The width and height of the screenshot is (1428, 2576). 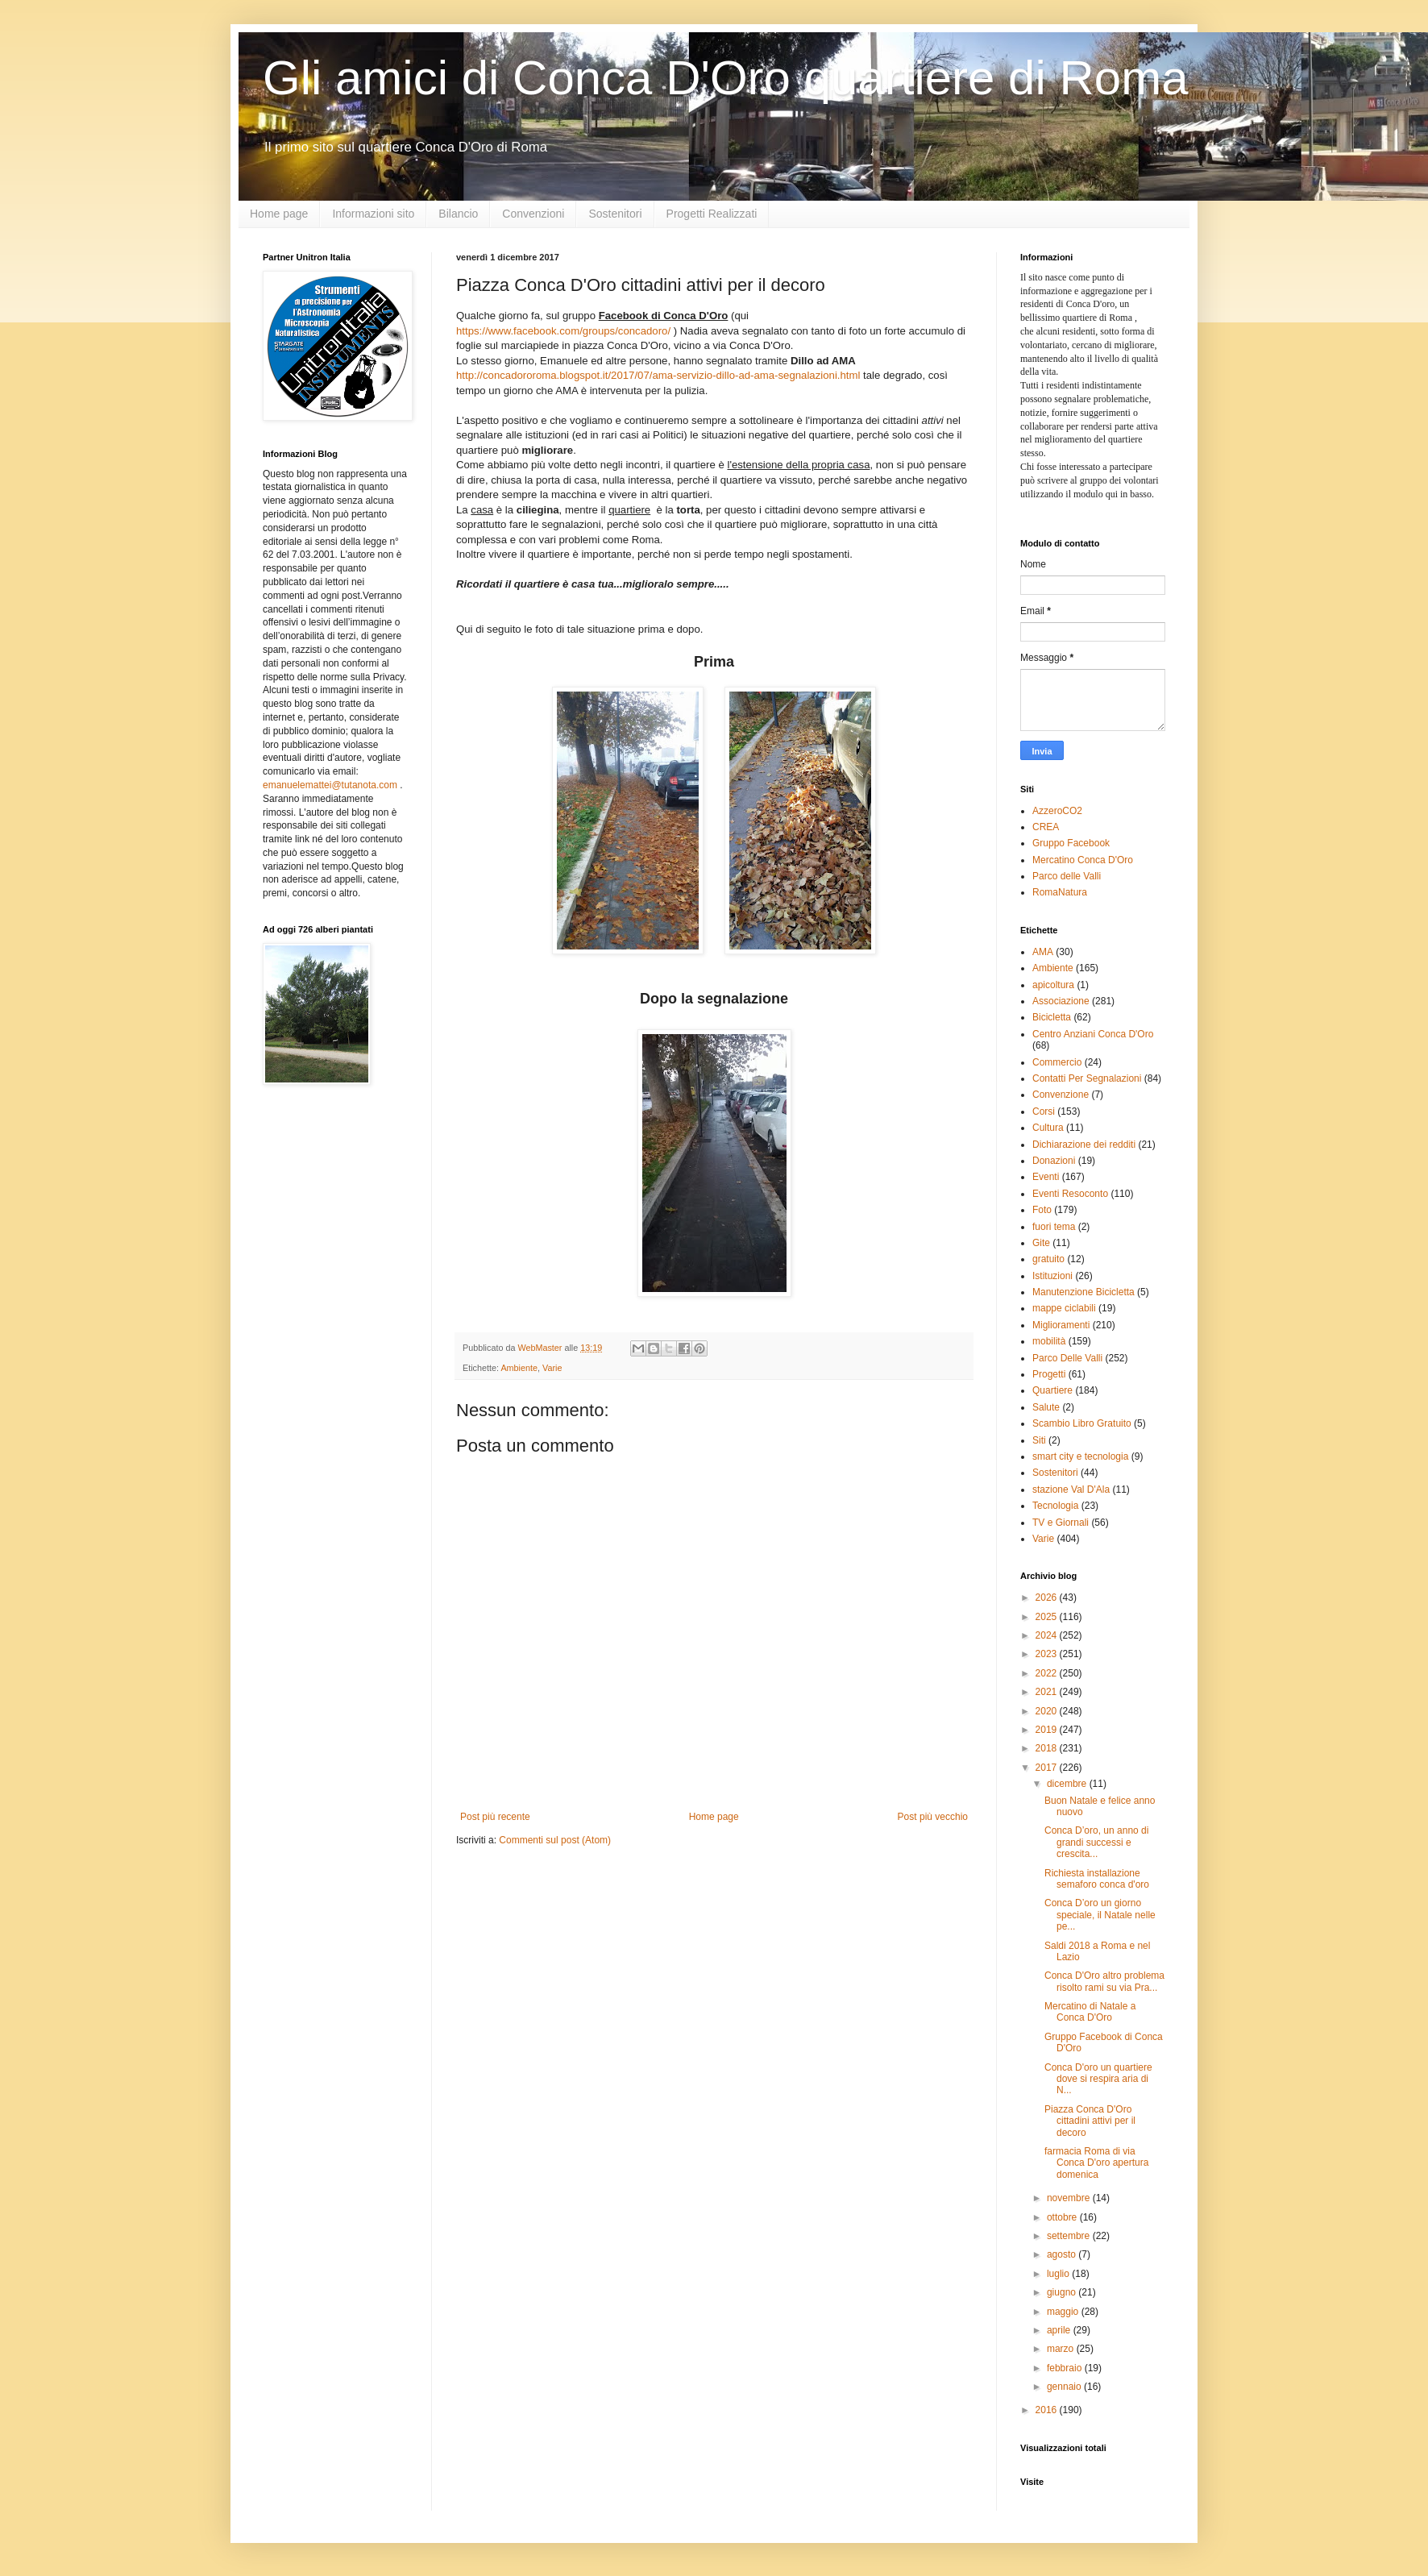 I want to click on Foto, so click(x=1042, y=1209).